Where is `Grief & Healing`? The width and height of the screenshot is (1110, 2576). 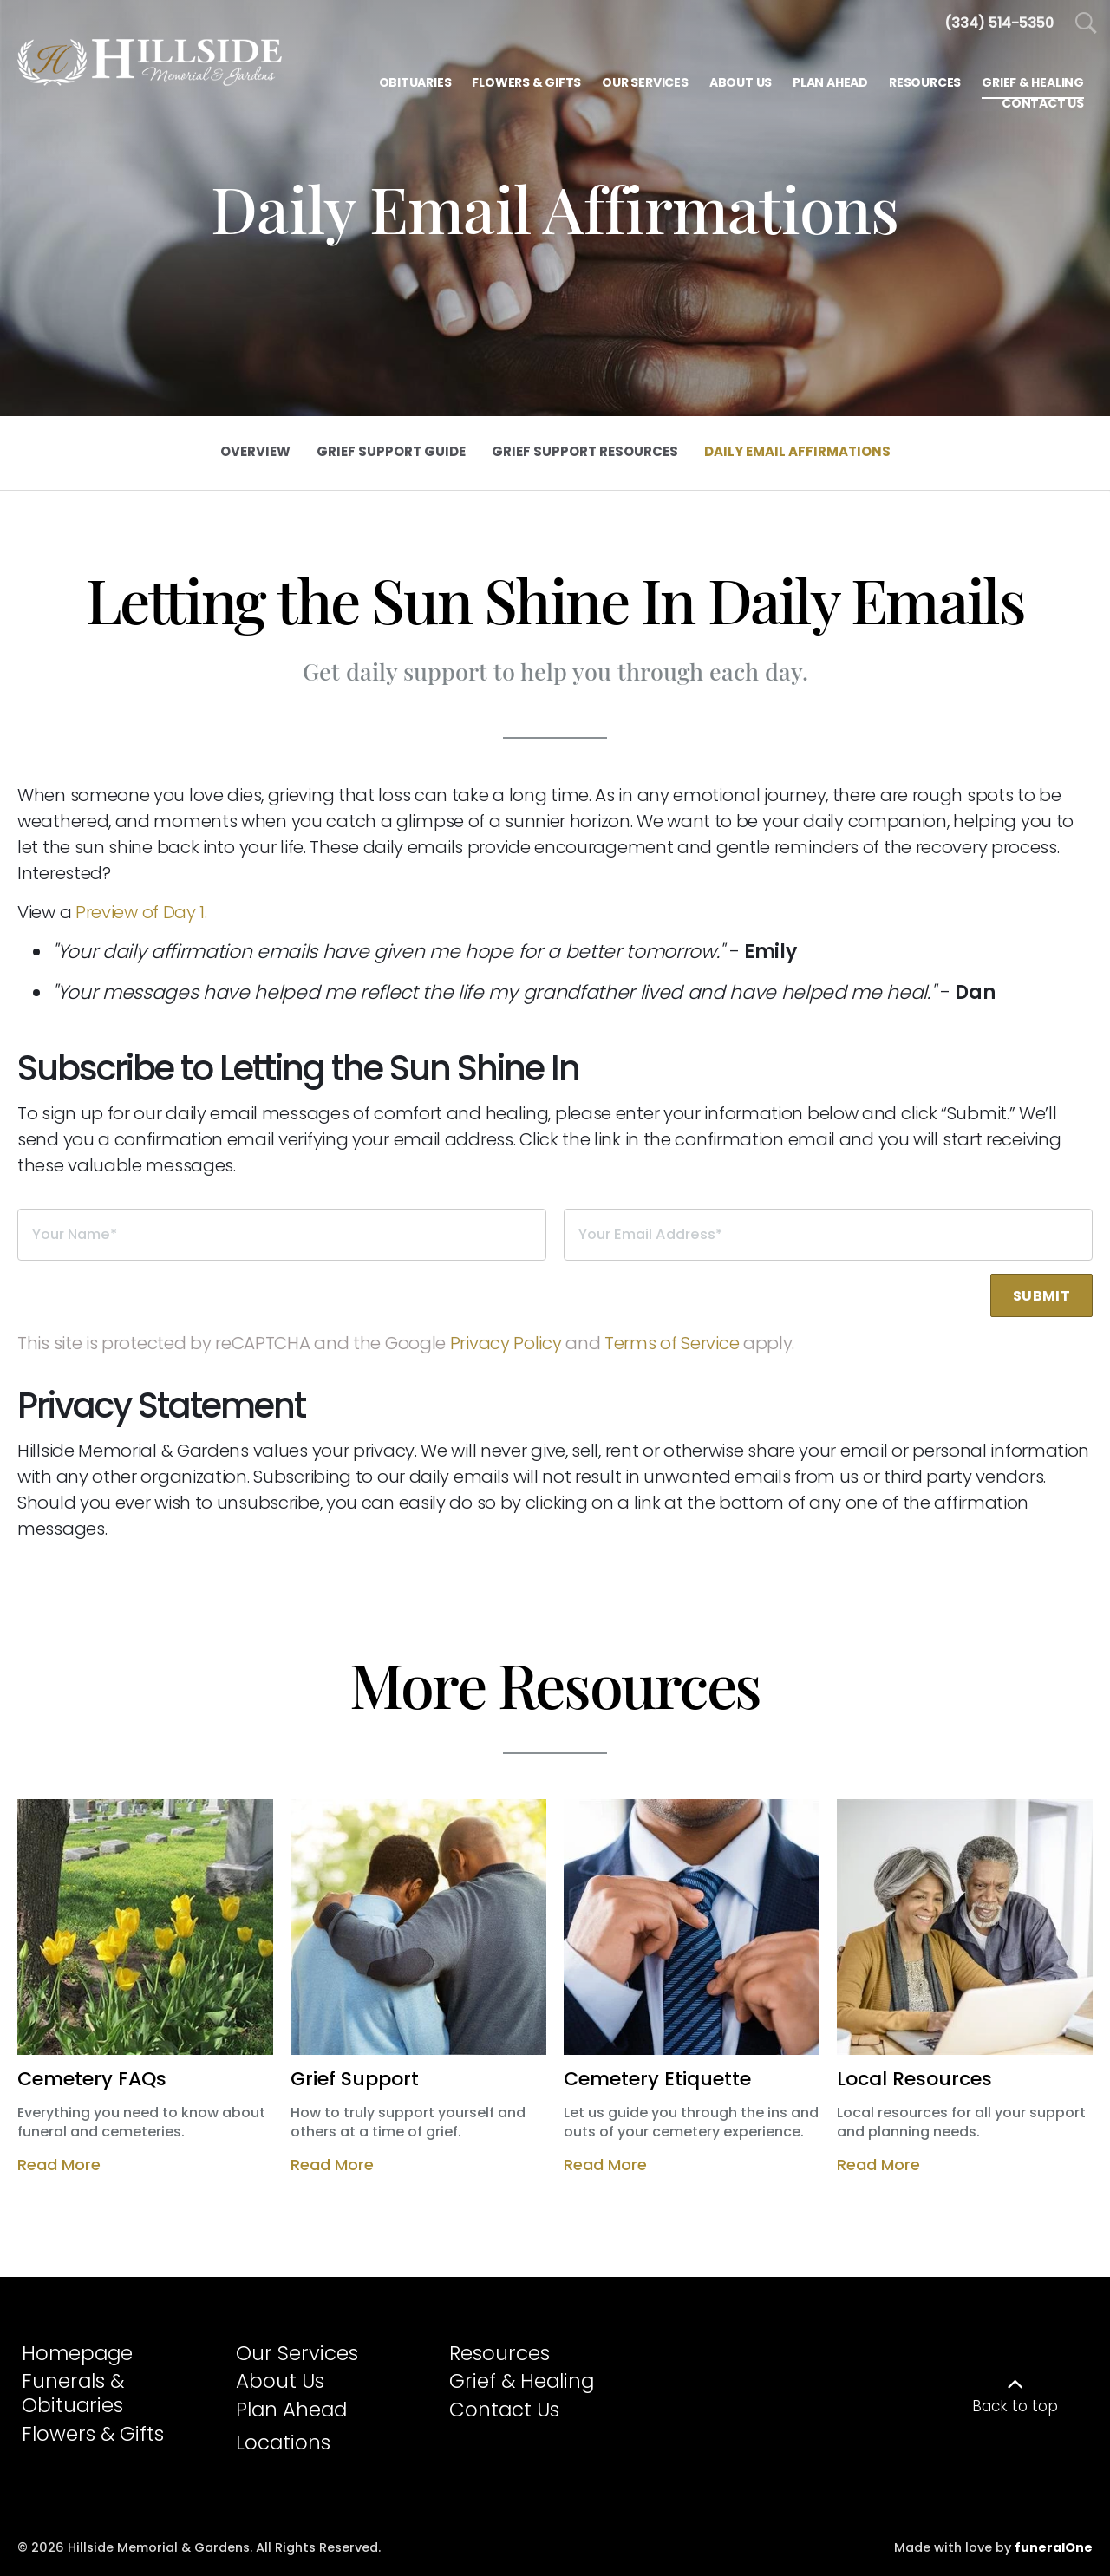
Grief & Healing is located at coordinates (521, 2381).